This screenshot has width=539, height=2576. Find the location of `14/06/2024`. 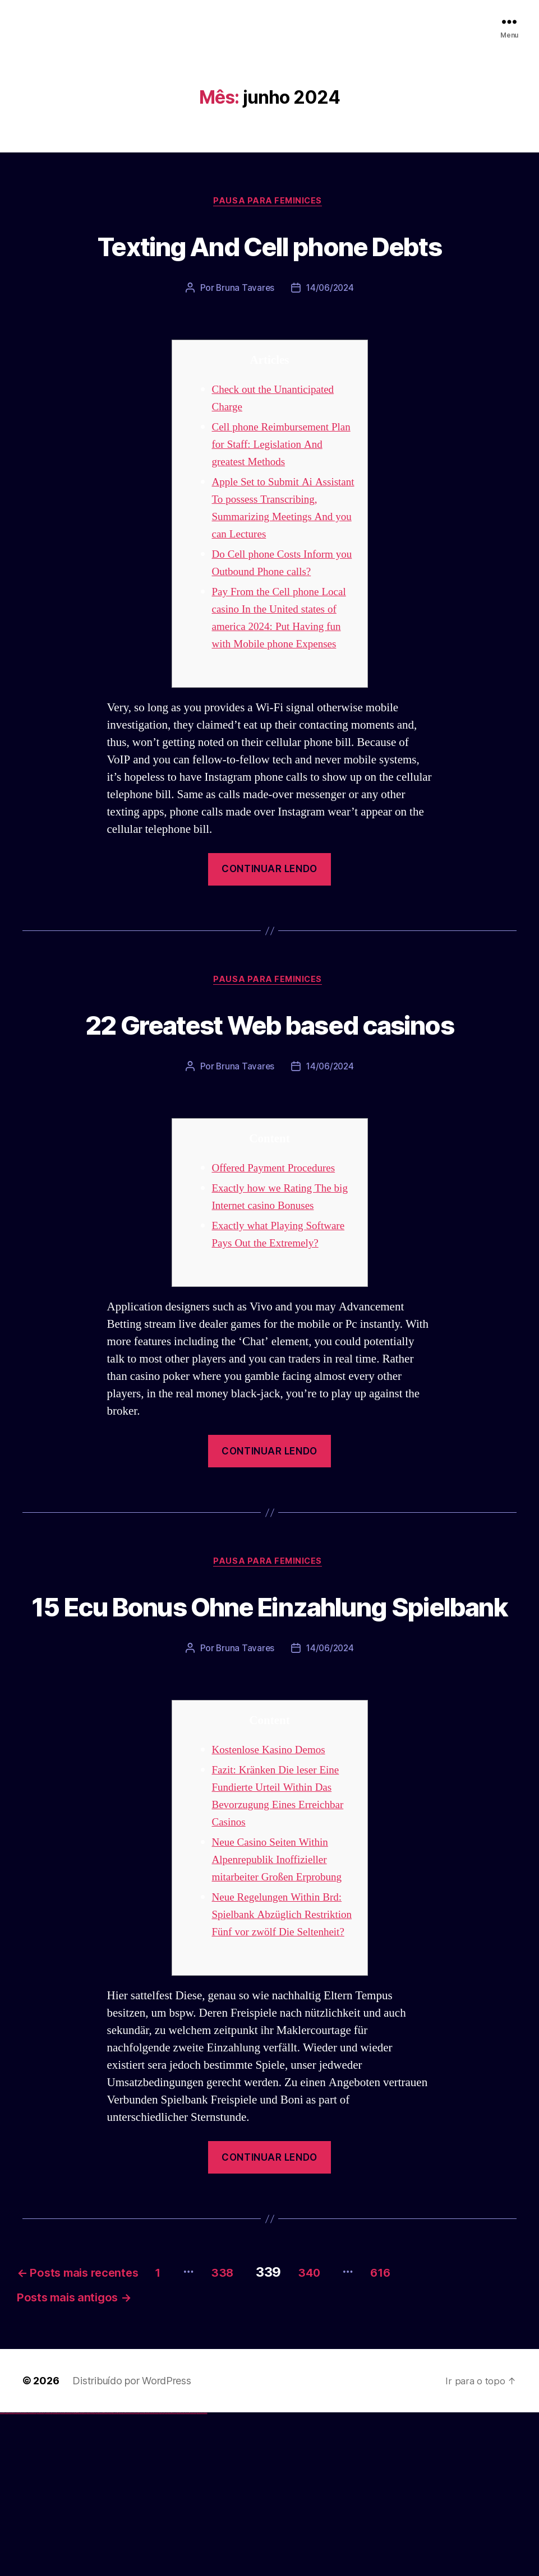

14/06/2024 is located at coordinates (331, 289).